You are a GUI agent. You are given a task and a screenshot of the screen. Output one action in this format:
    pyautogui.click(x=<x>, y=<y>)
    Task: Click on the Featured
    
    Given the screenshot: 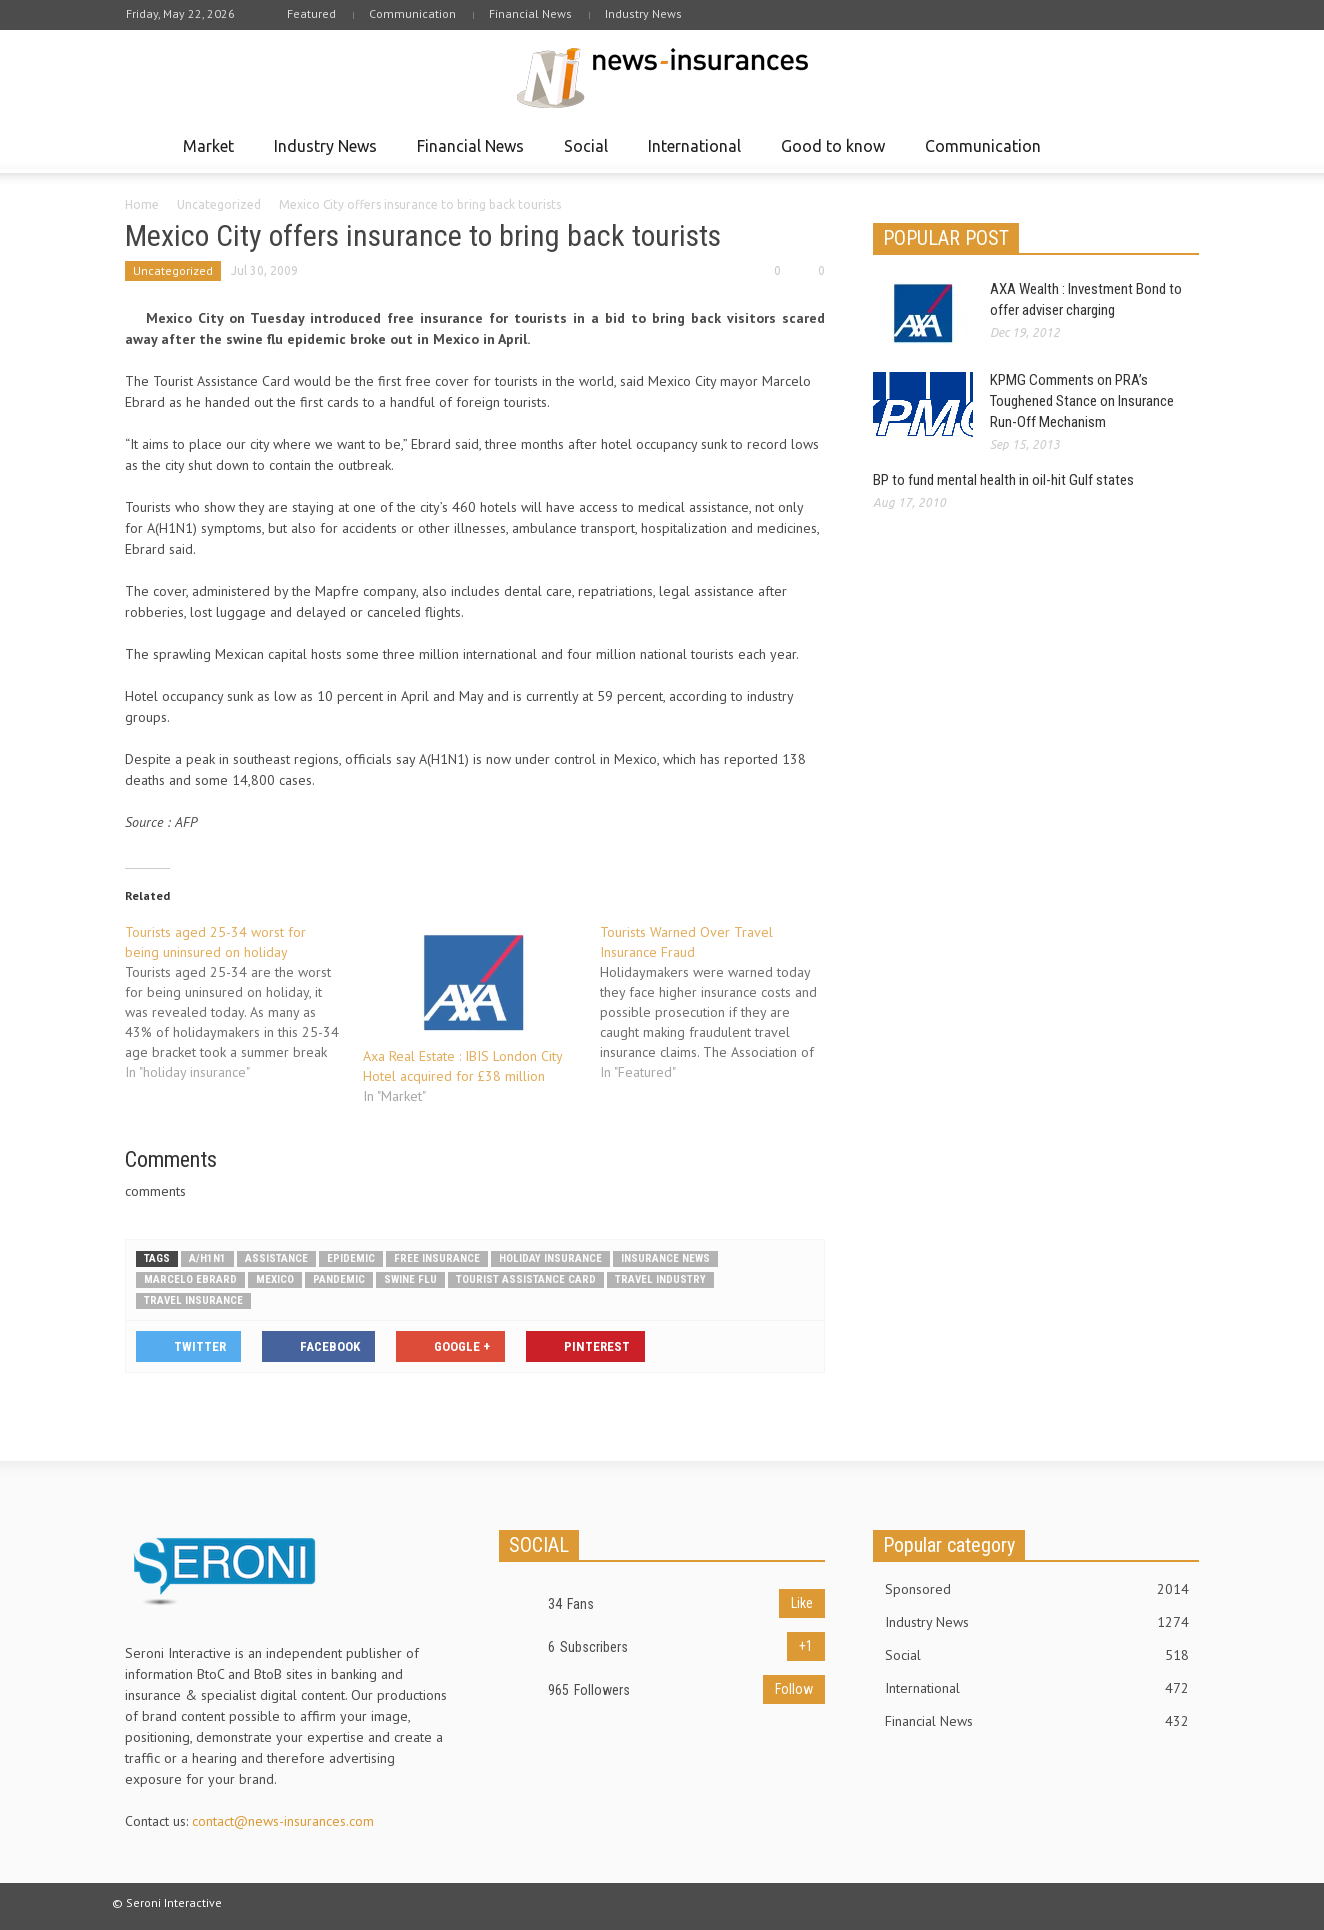 What is the action you would take?
    pyautogui.click(x=311, y=13)
    